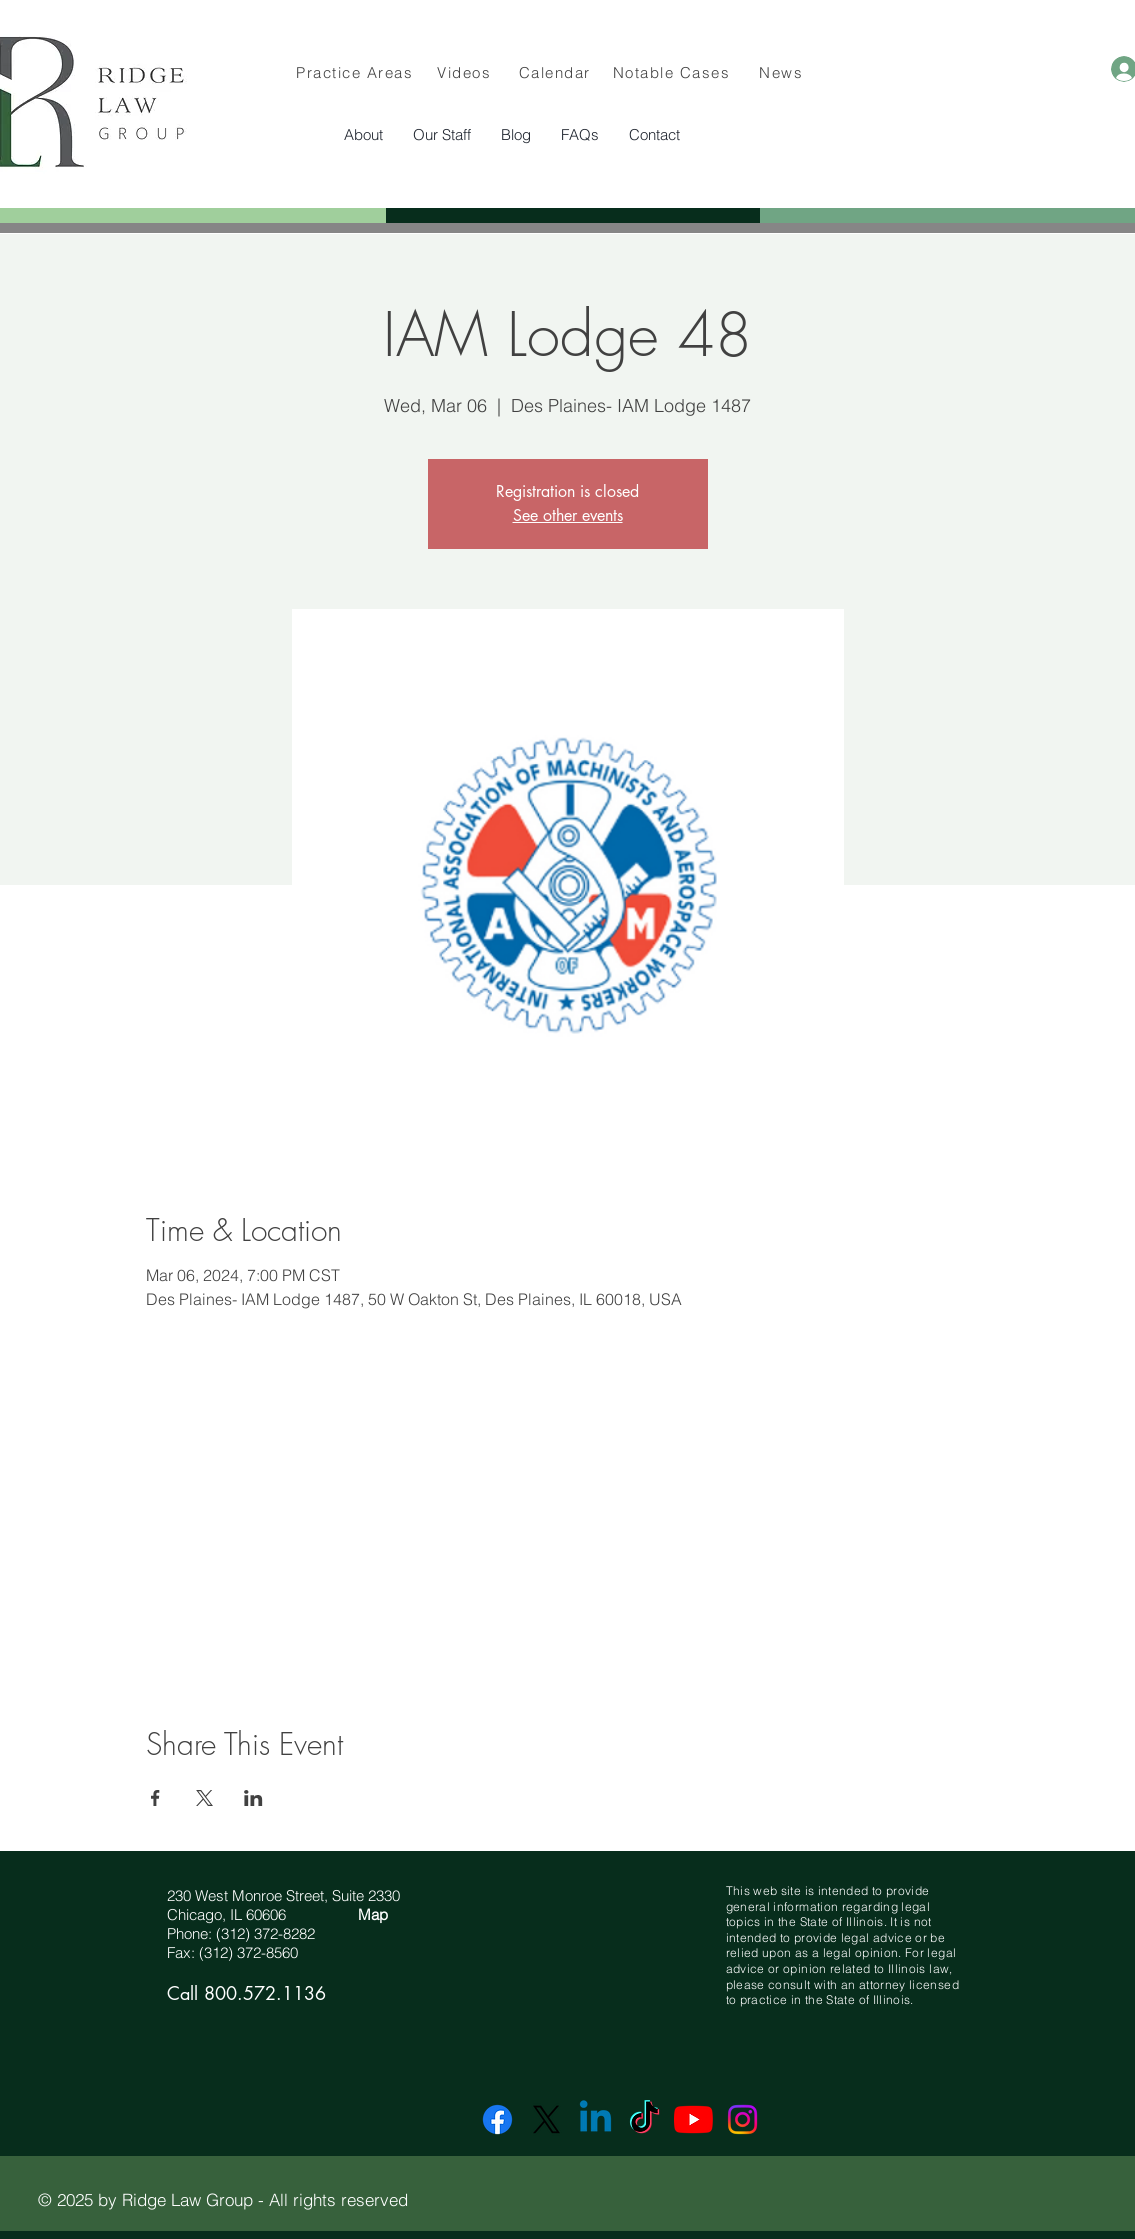  I want to click on See other events, so click(568, 515).